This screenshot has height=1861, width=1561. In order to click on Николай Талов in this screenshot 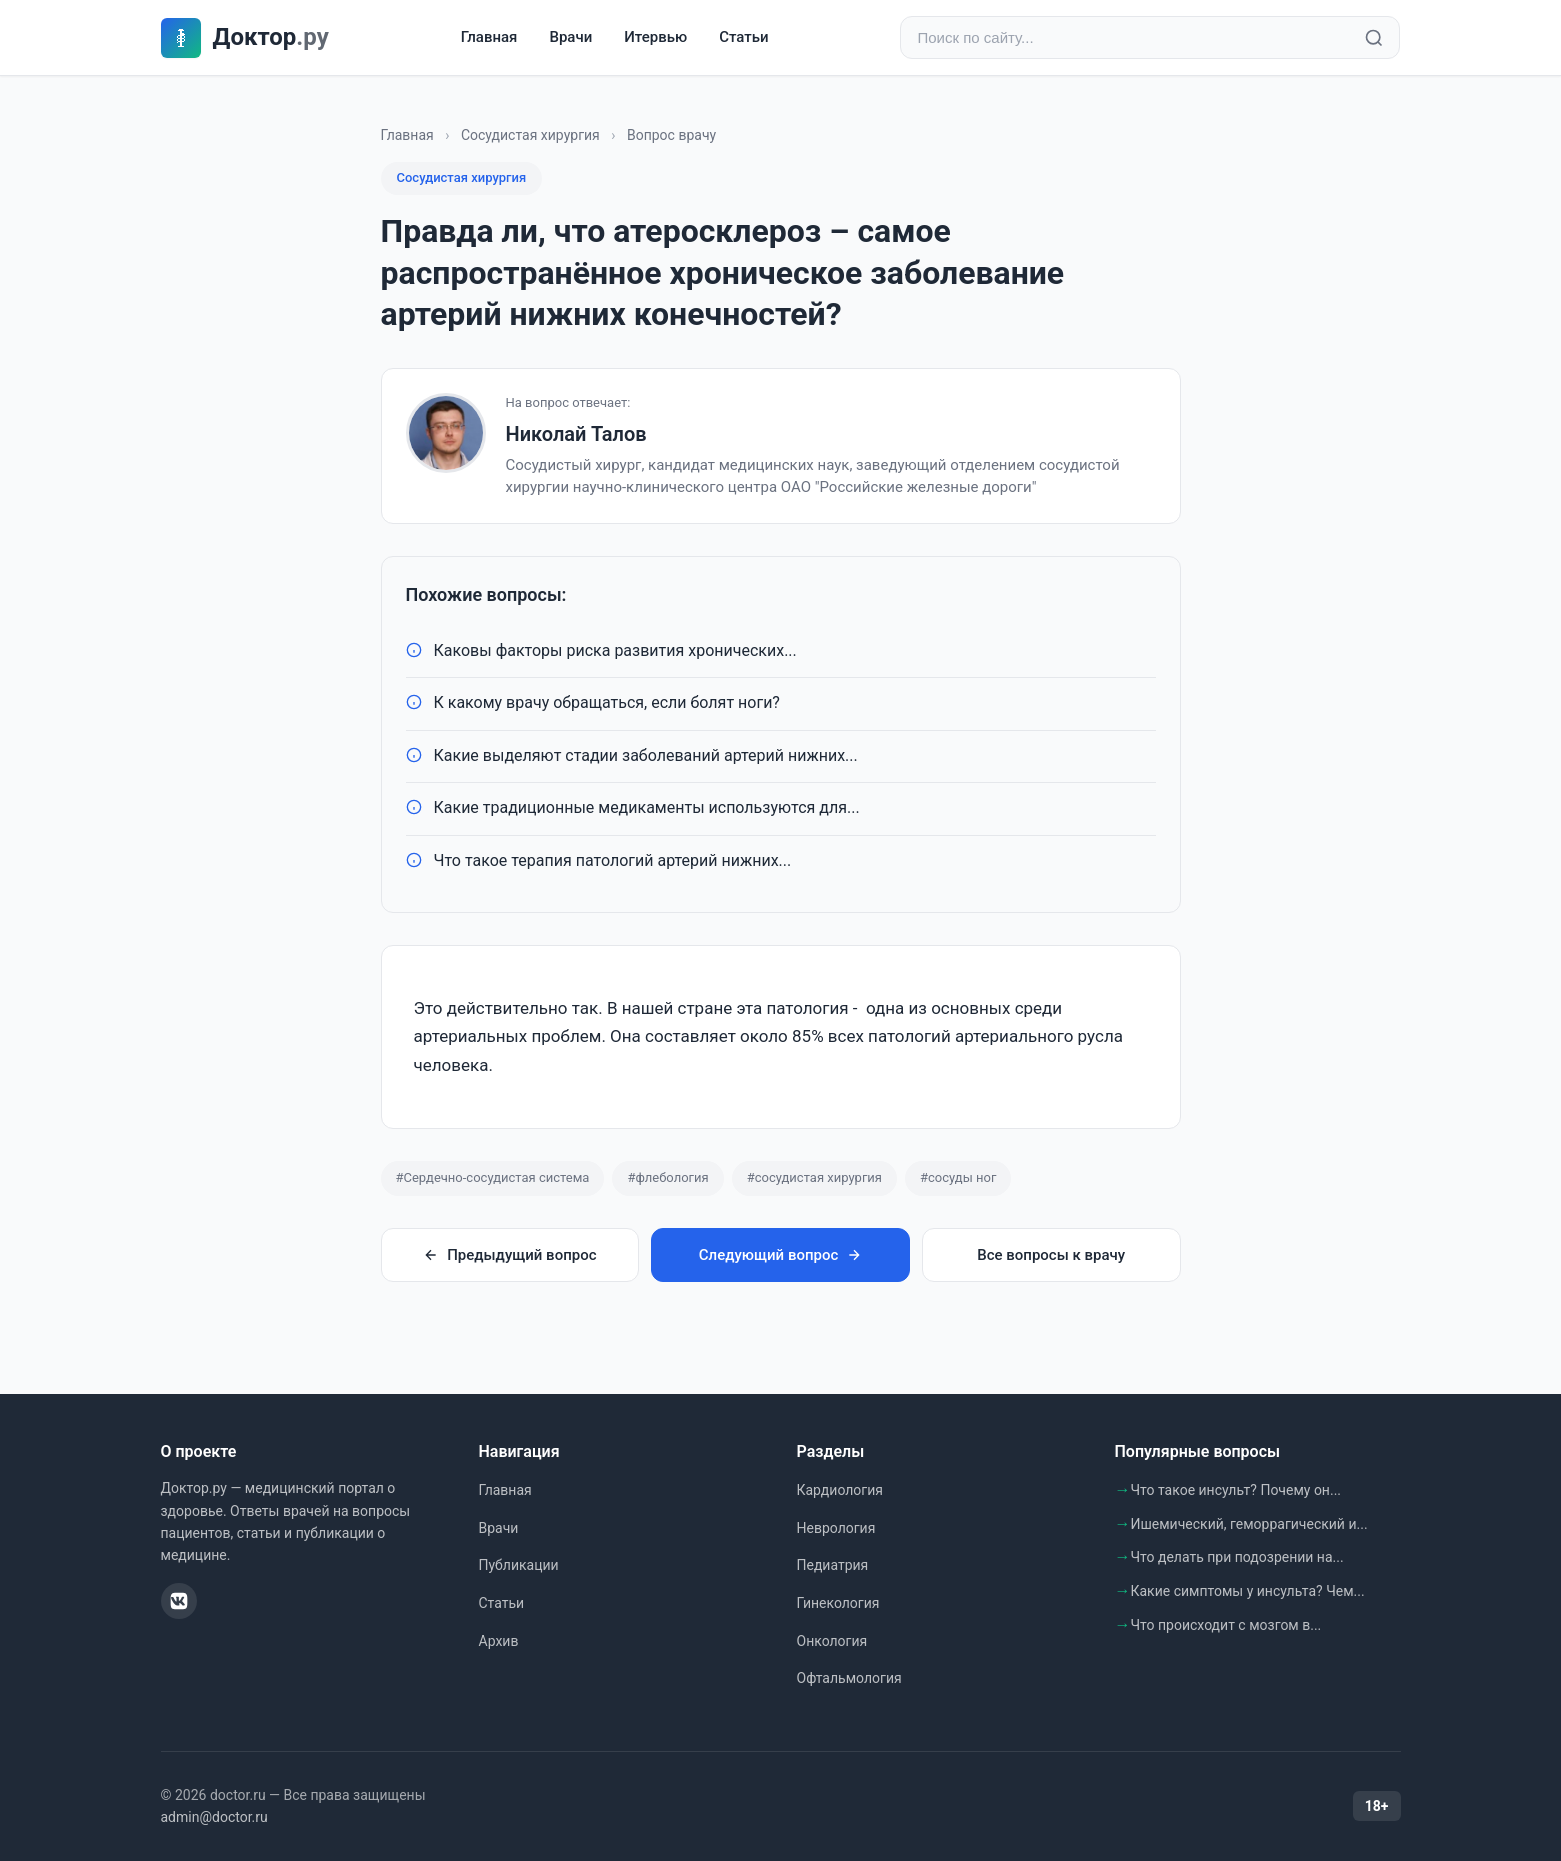, I will do `click(576, 434)`.